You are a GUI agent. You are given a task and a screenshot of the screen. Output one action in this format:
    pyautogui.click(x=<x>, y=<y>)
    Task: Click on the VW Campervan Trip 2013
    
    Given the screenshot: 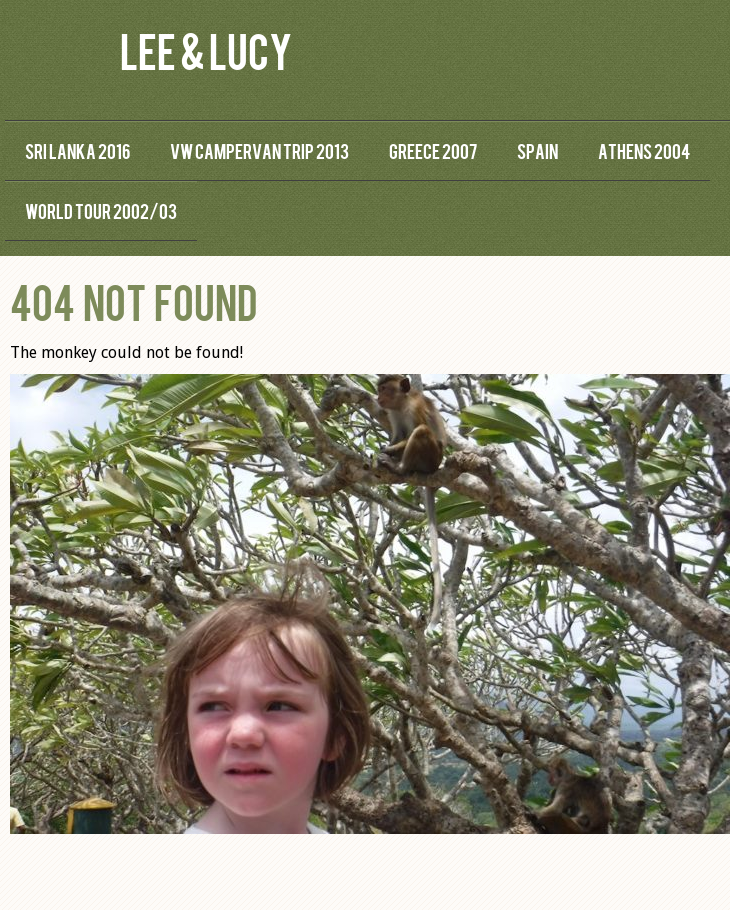 What is the action you would take?
    pyautogui.click(x=259, y=150)
    